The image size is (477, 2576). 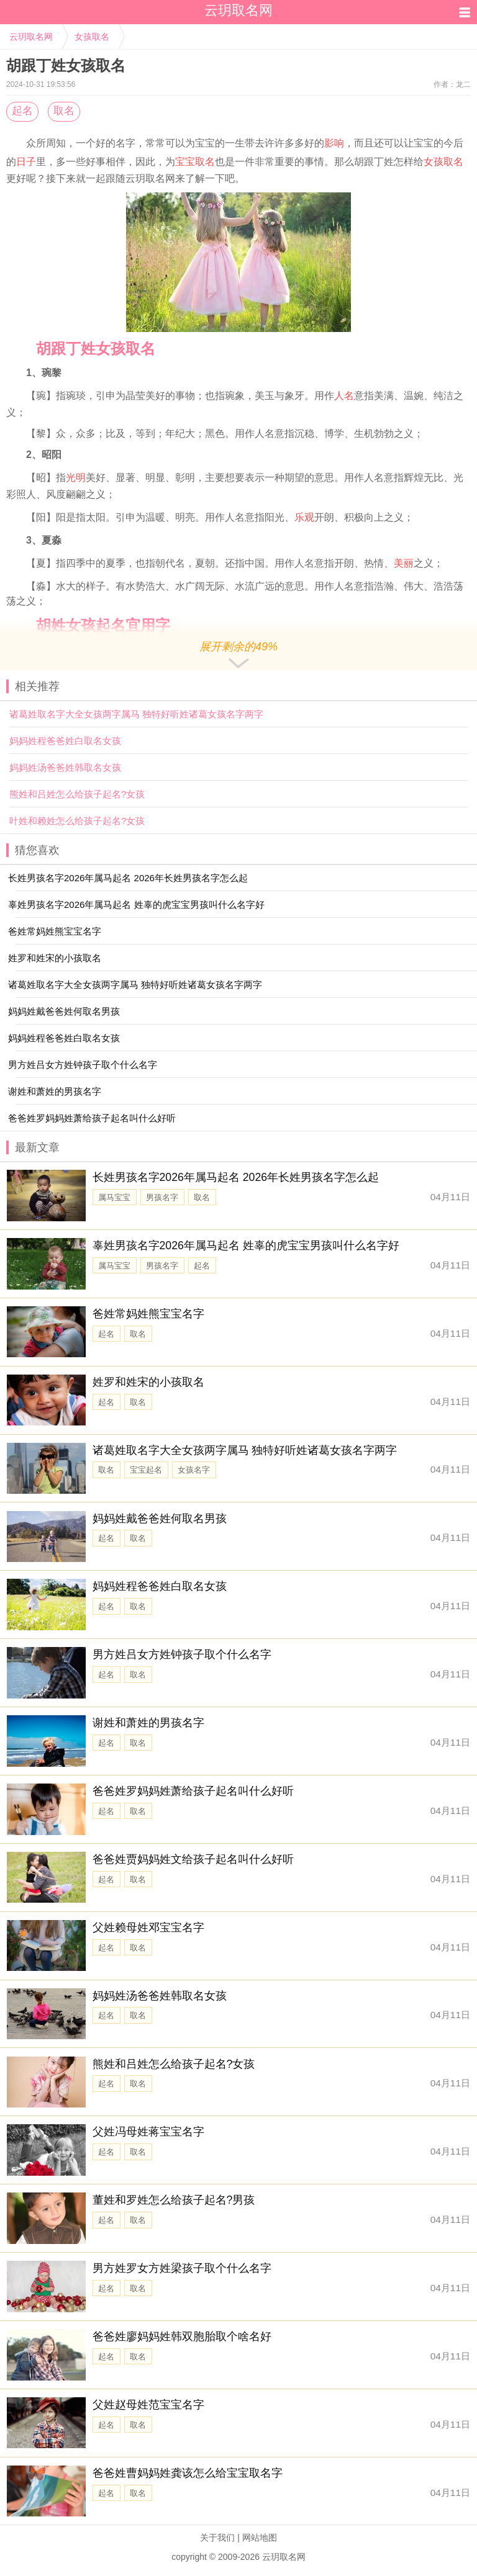 What do you see at coordinates (77, 820) in the screenshot?
I see `叶姓和赖姓怎么给孩子起名?女孩` at bounding box center [77, 820].